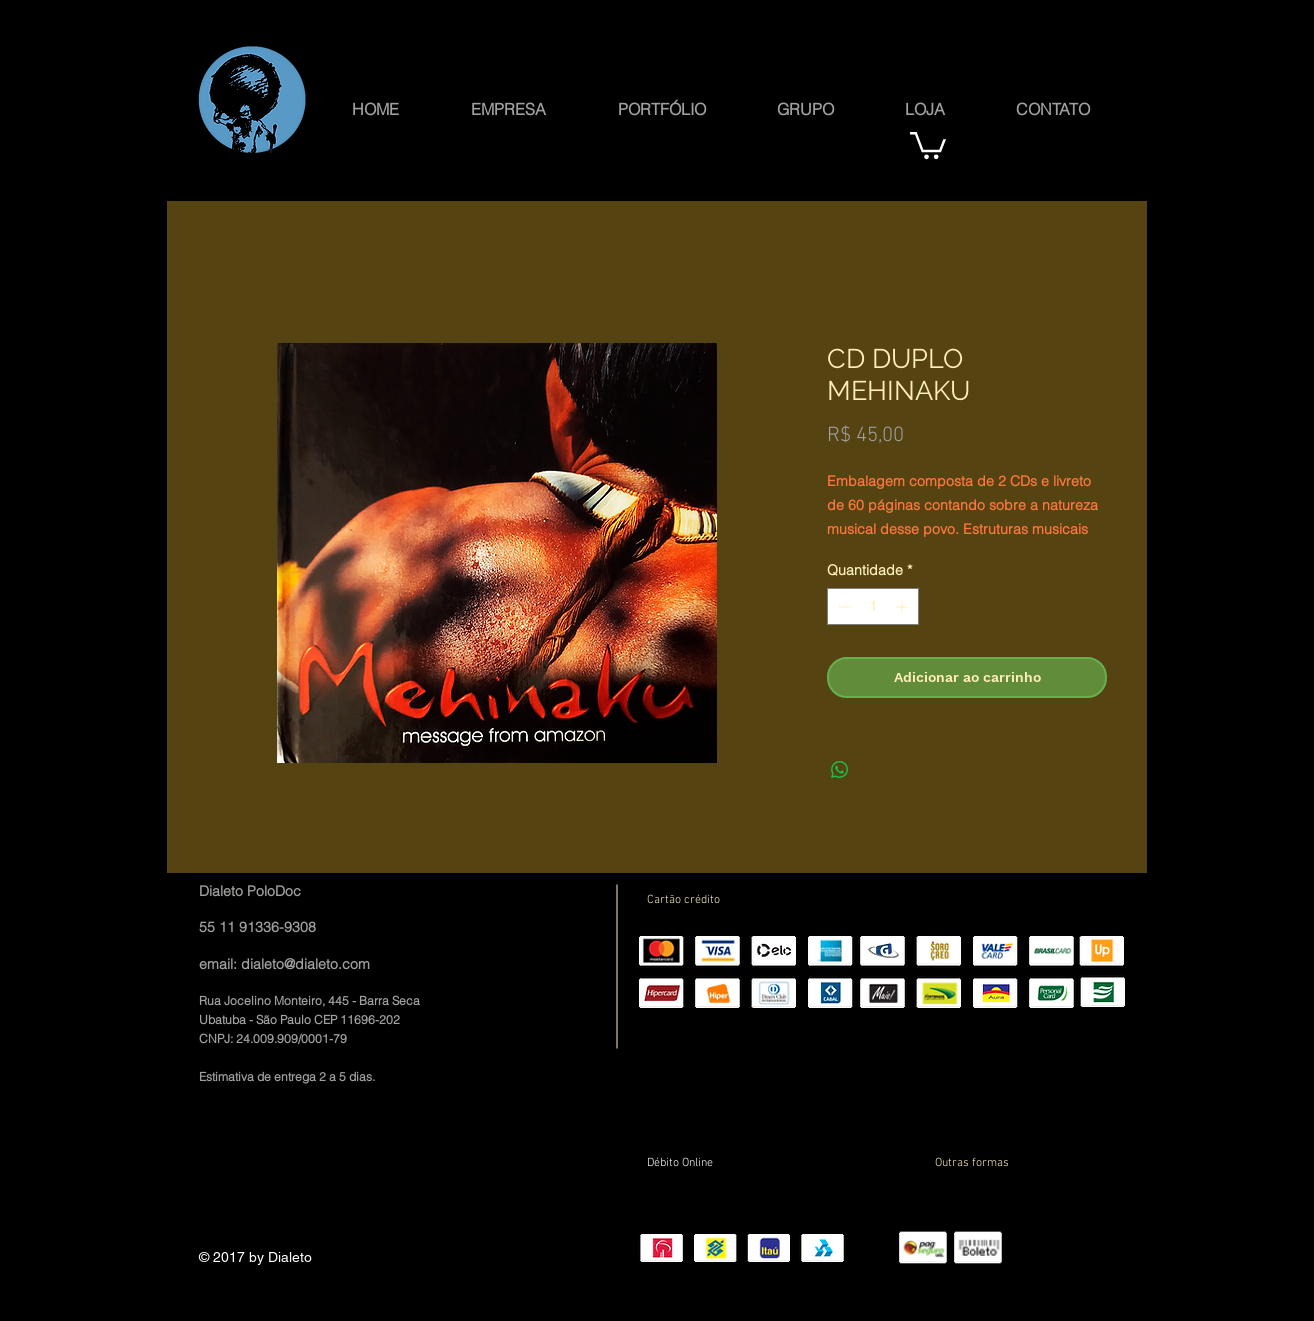  I want to click on [button], so click(805, 107).